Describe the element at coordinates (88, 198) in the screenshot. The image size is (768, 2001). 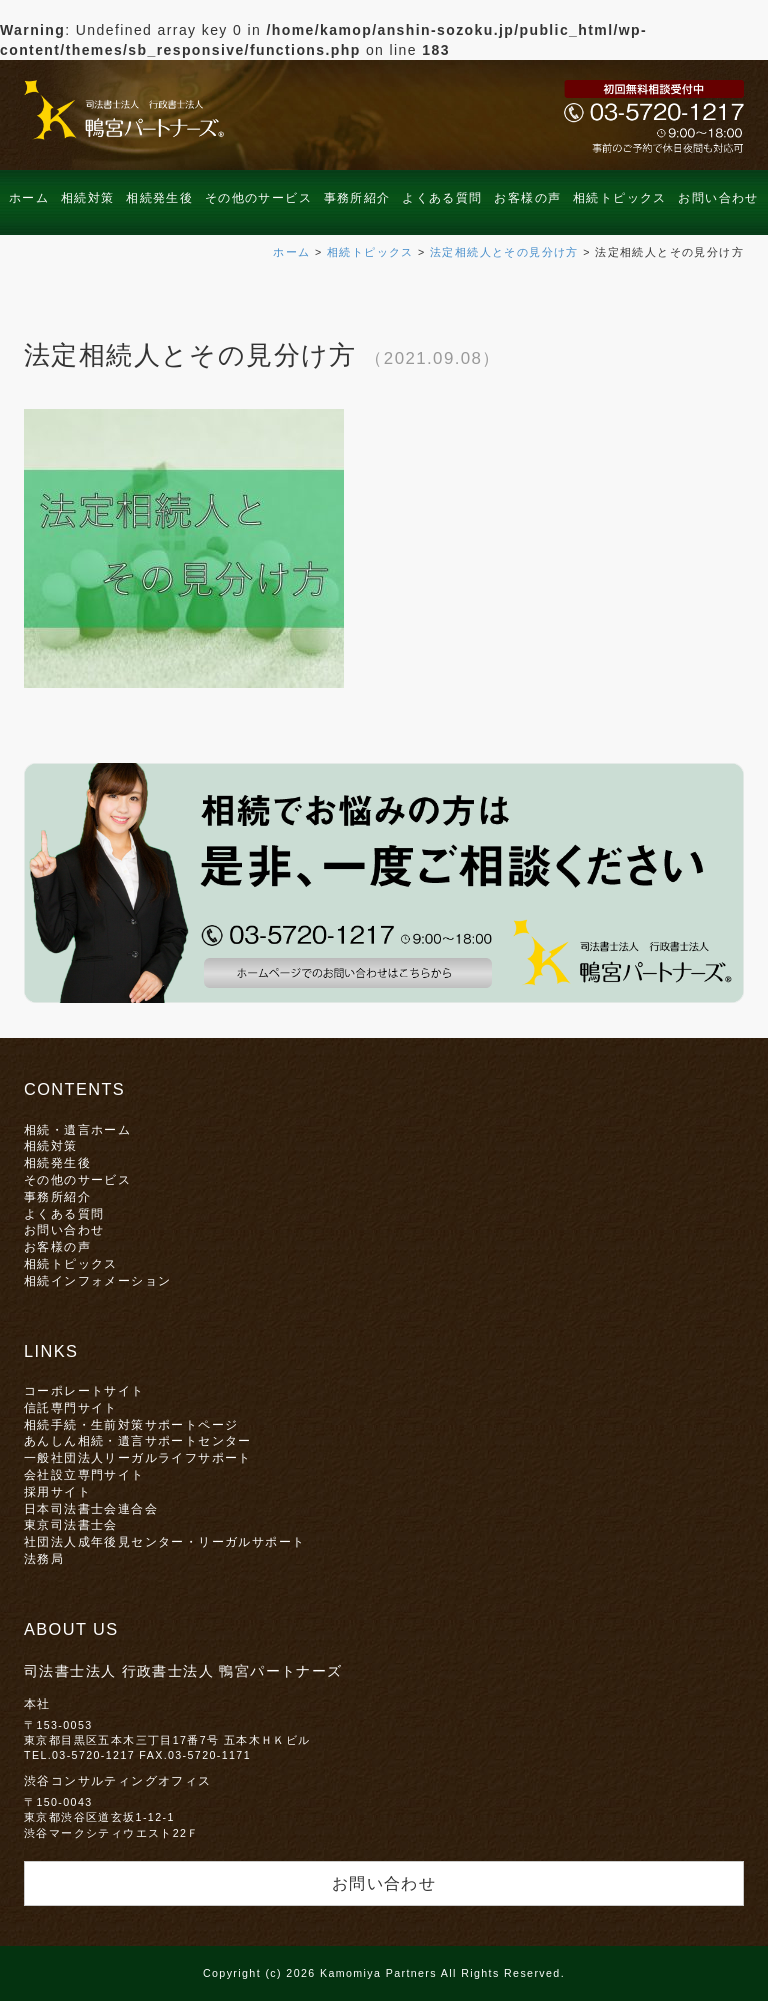
I see `相続対策` at that location.